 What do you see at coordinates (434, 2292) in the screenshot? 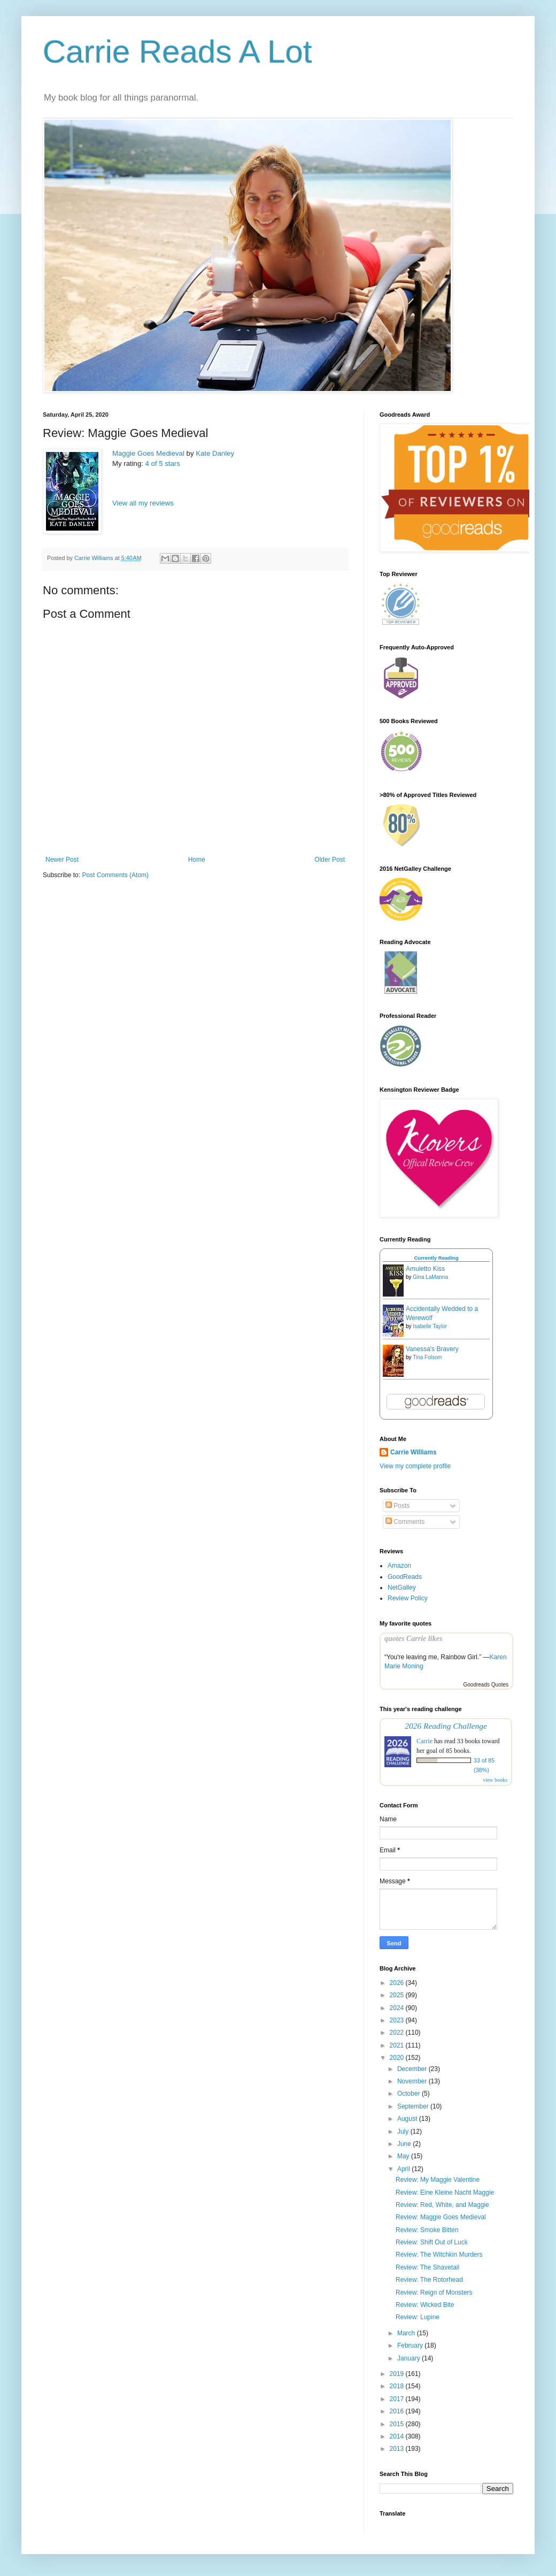
I see `Review: Reign of Monsters` at bounding box center [434, 2292].